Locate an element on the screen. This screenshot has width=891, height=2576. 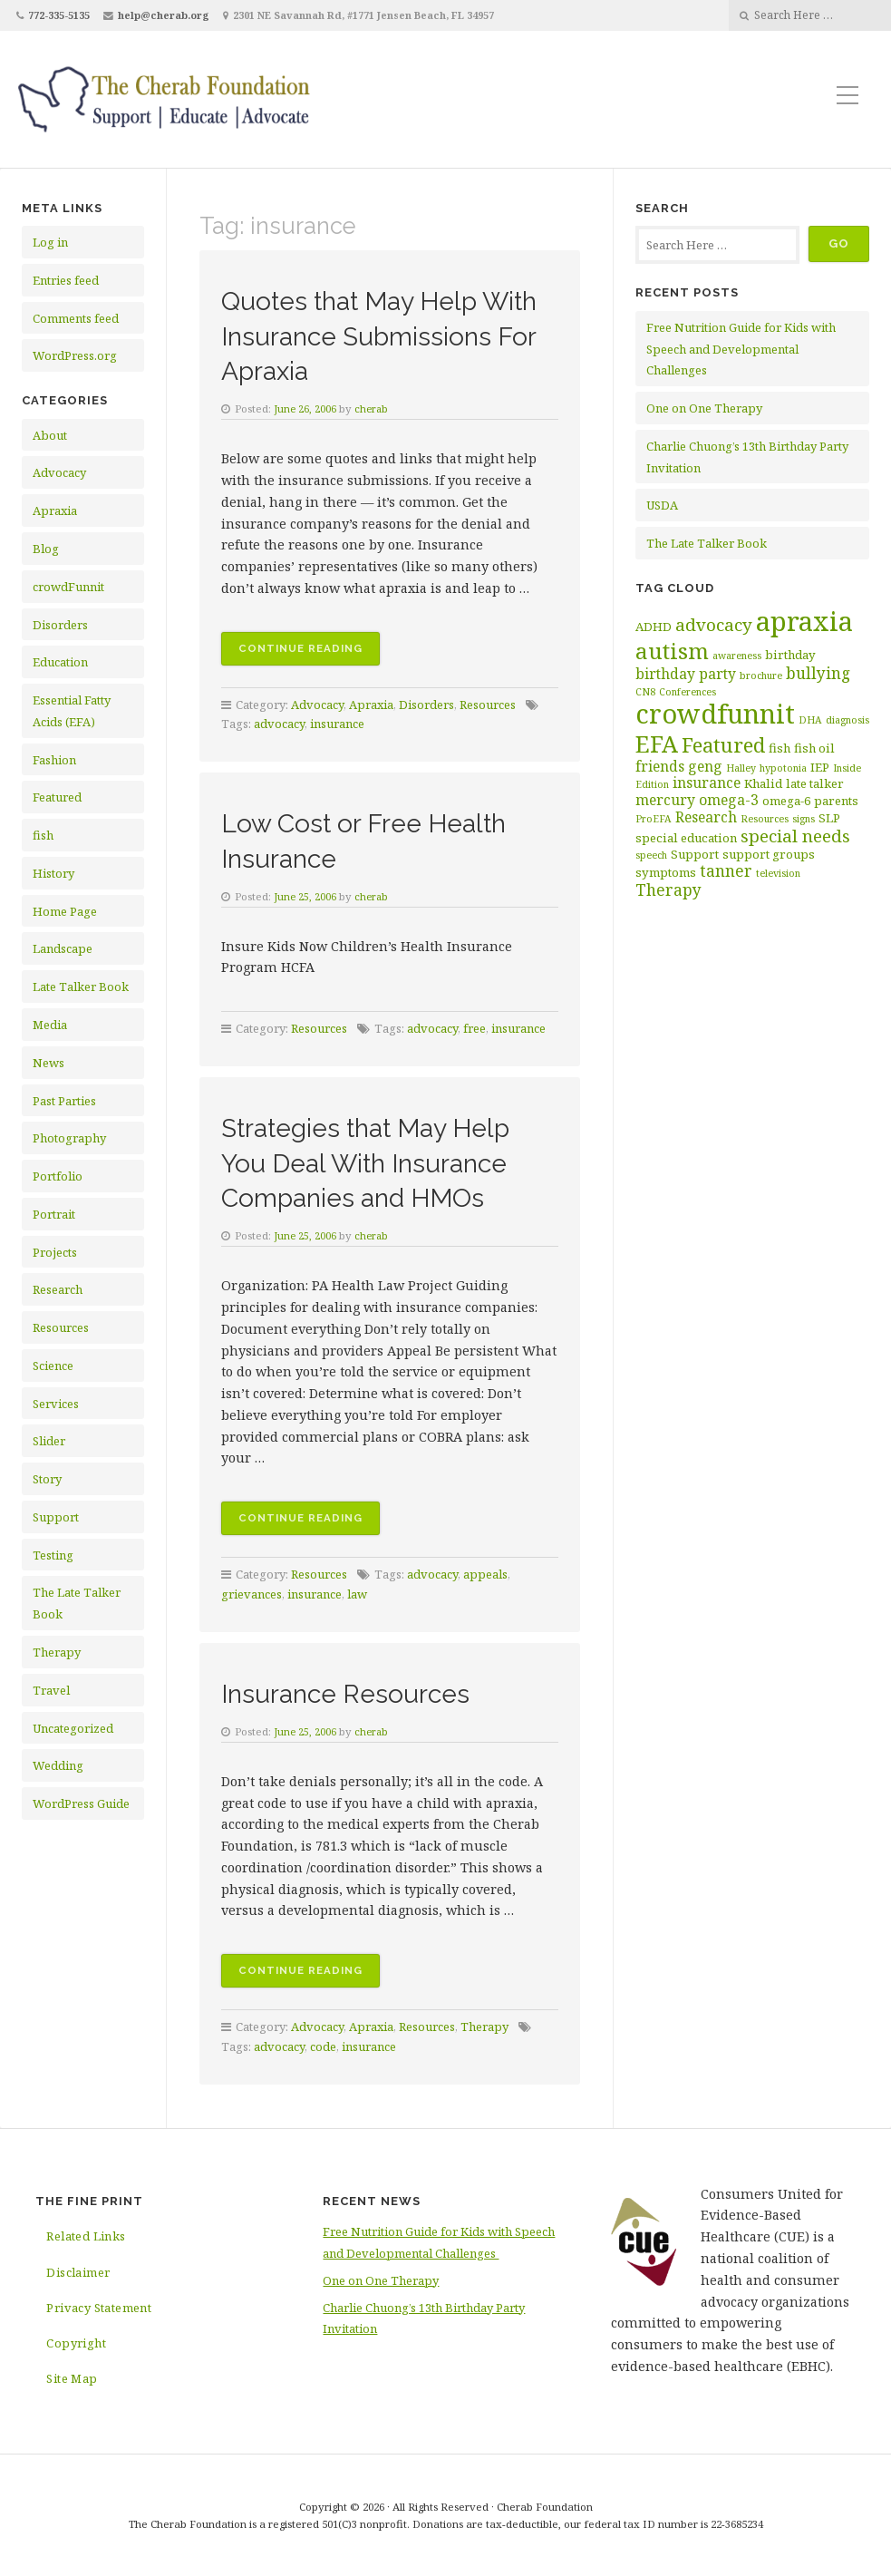
apraxia [apraxia (20 items)] is located at coordinates (804, 621).